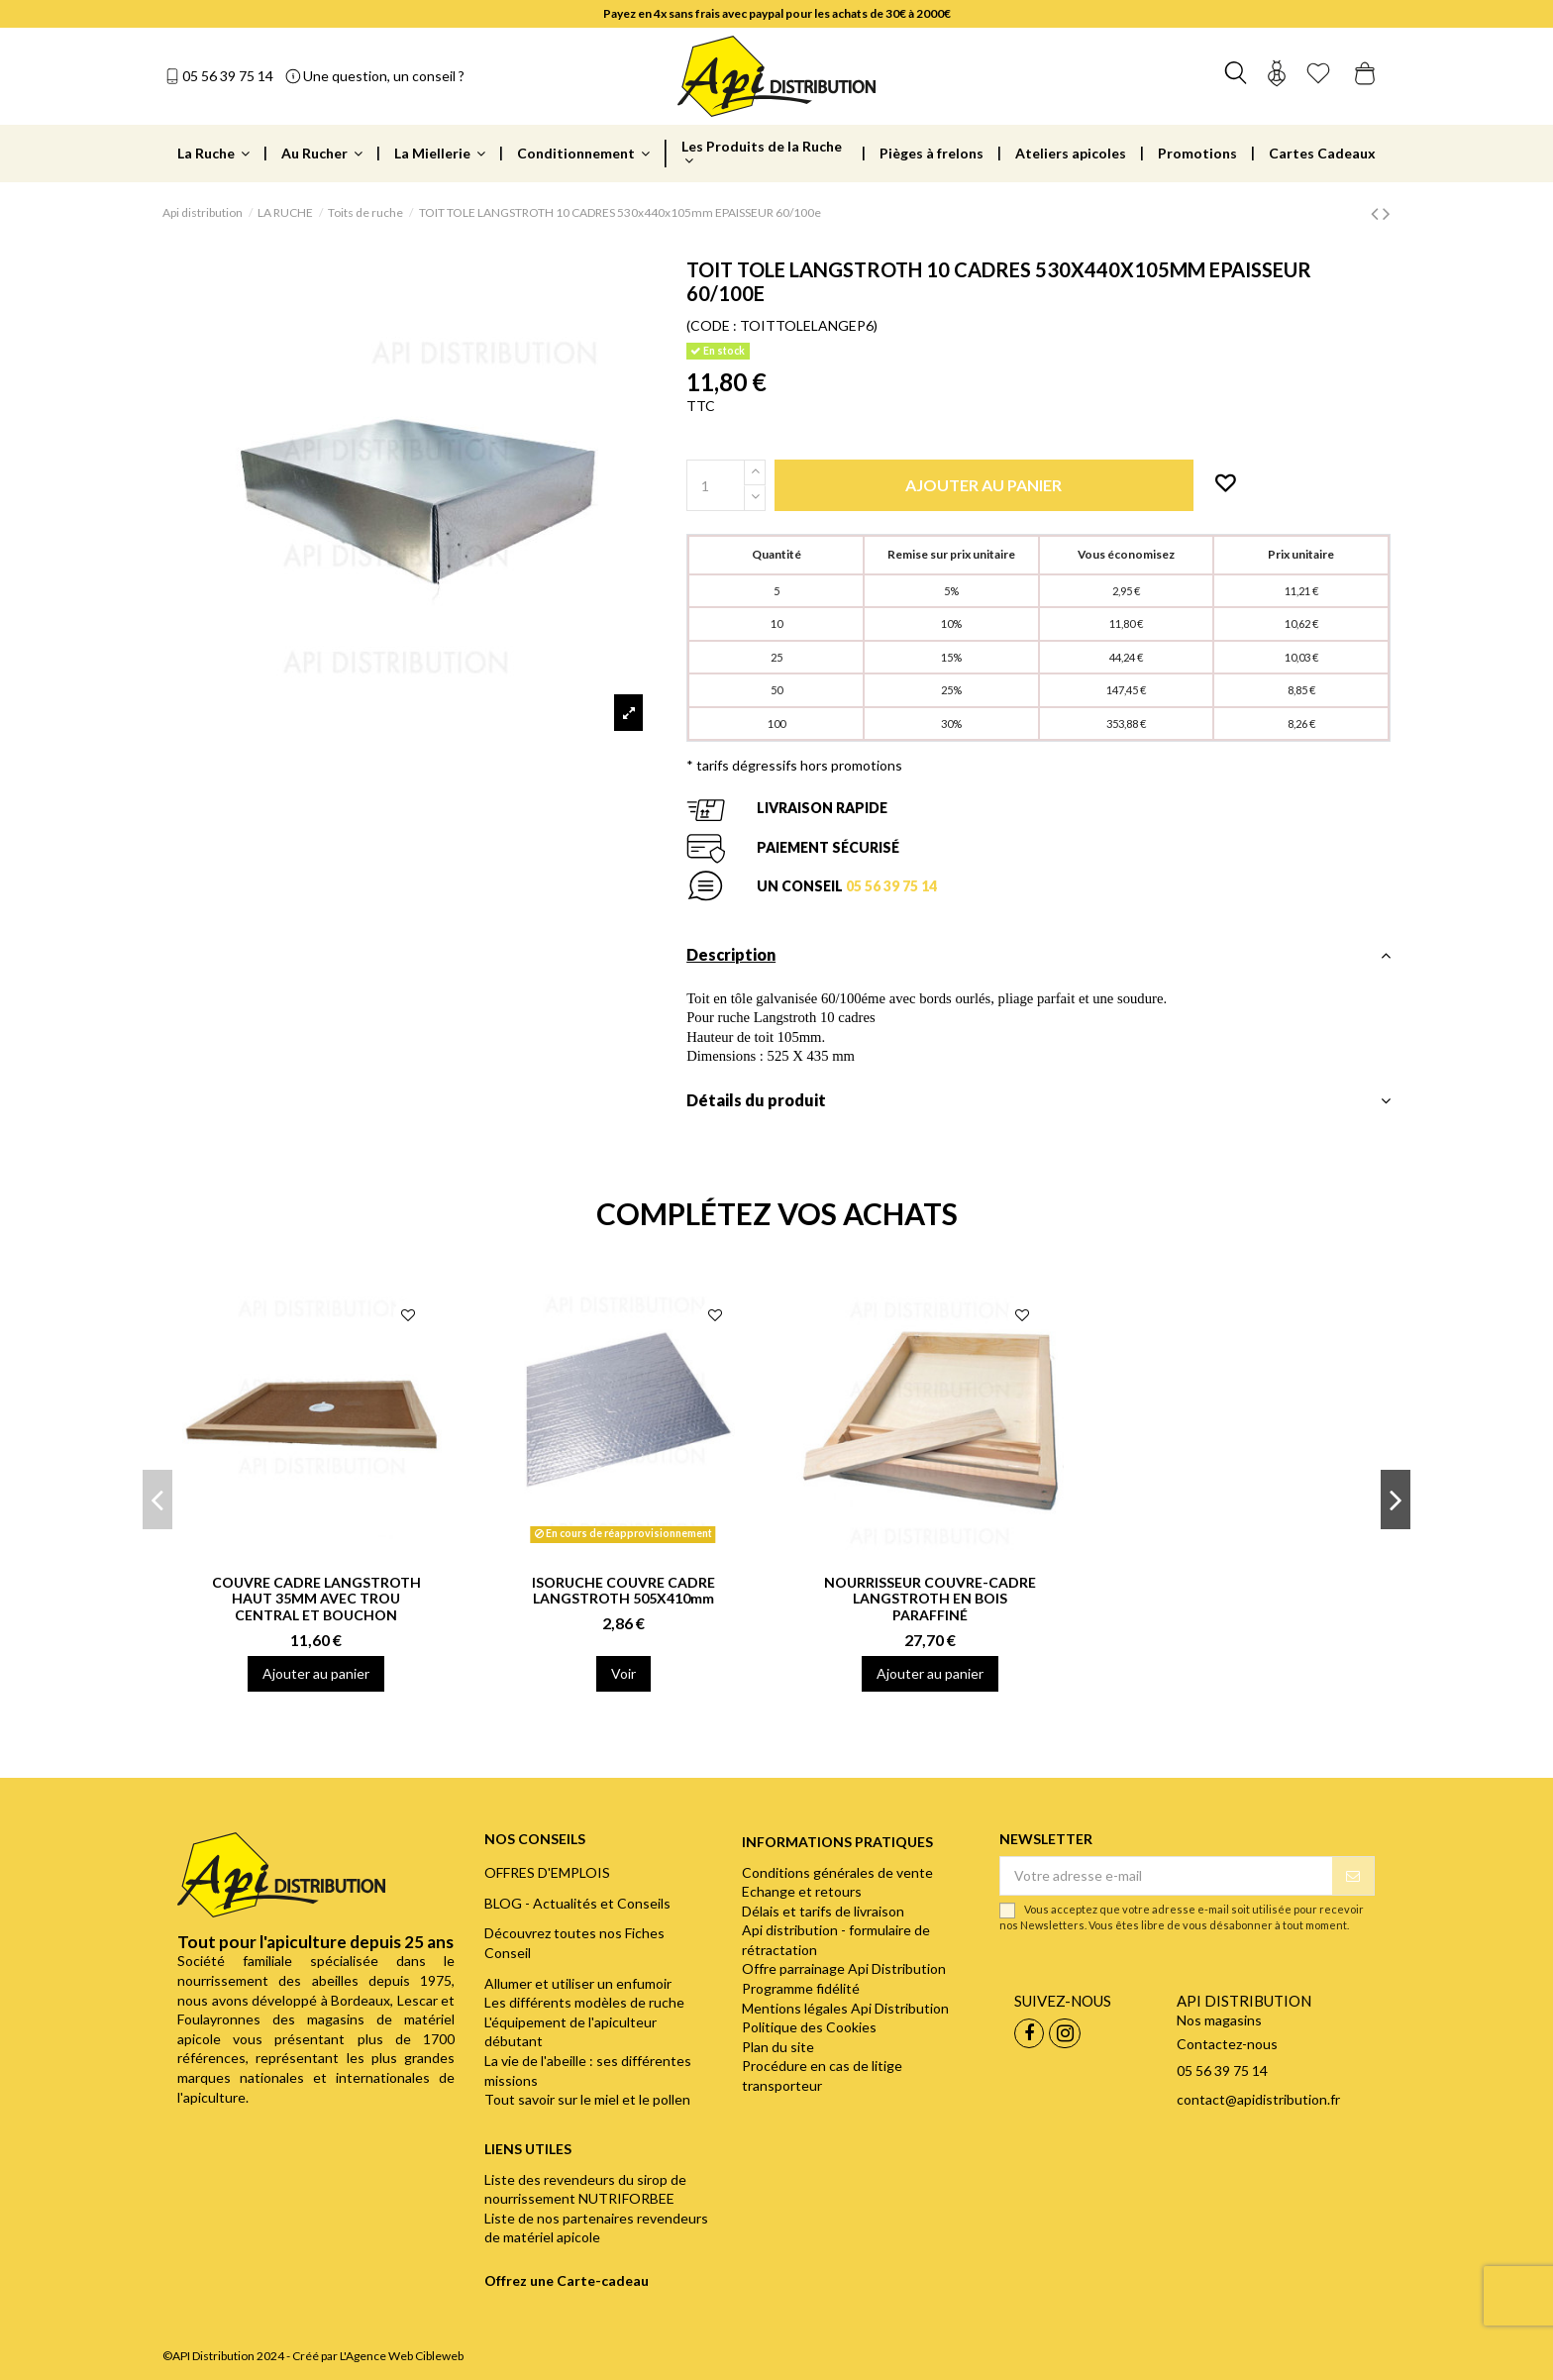 The height and width of the screenshot is (2380, 1553). Describe the element at coordinates (1258, 2099) in the screenshot. I see `contact@apidistribution.fr` at that location.